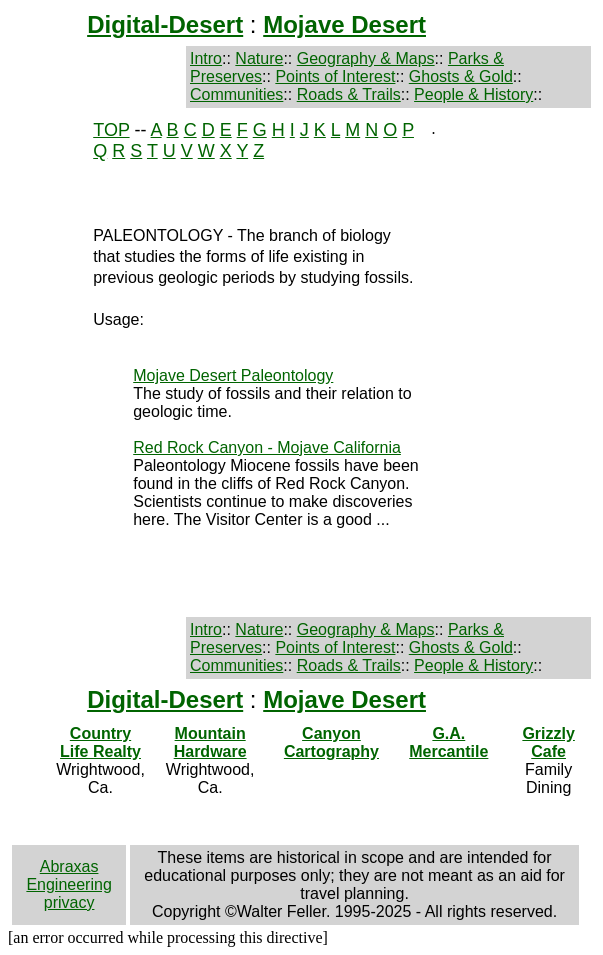 This screenshot has width=603, height=955. Describe the element at coordinates (267, 447) in the screenshot. I see `Red Rock Canyon - Mojave California` at that location.